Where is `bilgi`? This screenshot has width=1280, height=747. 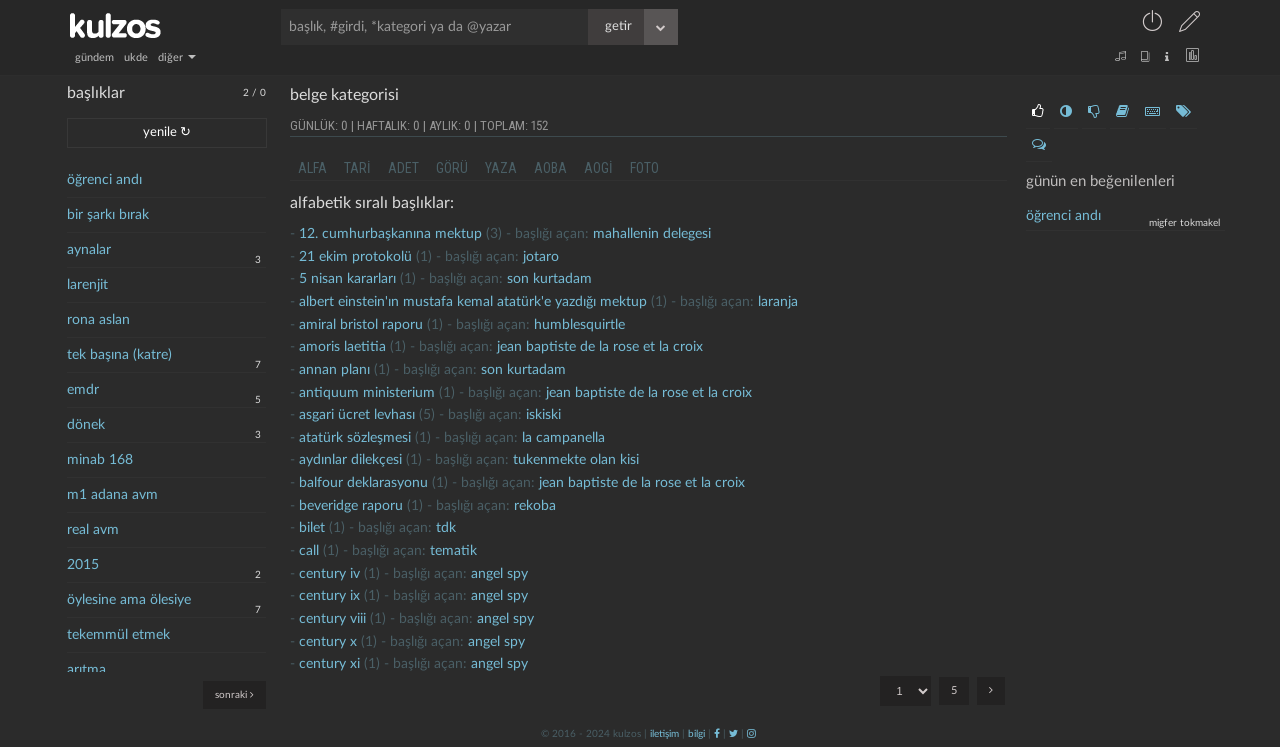 bilgi is located at coordinates (696, 734).